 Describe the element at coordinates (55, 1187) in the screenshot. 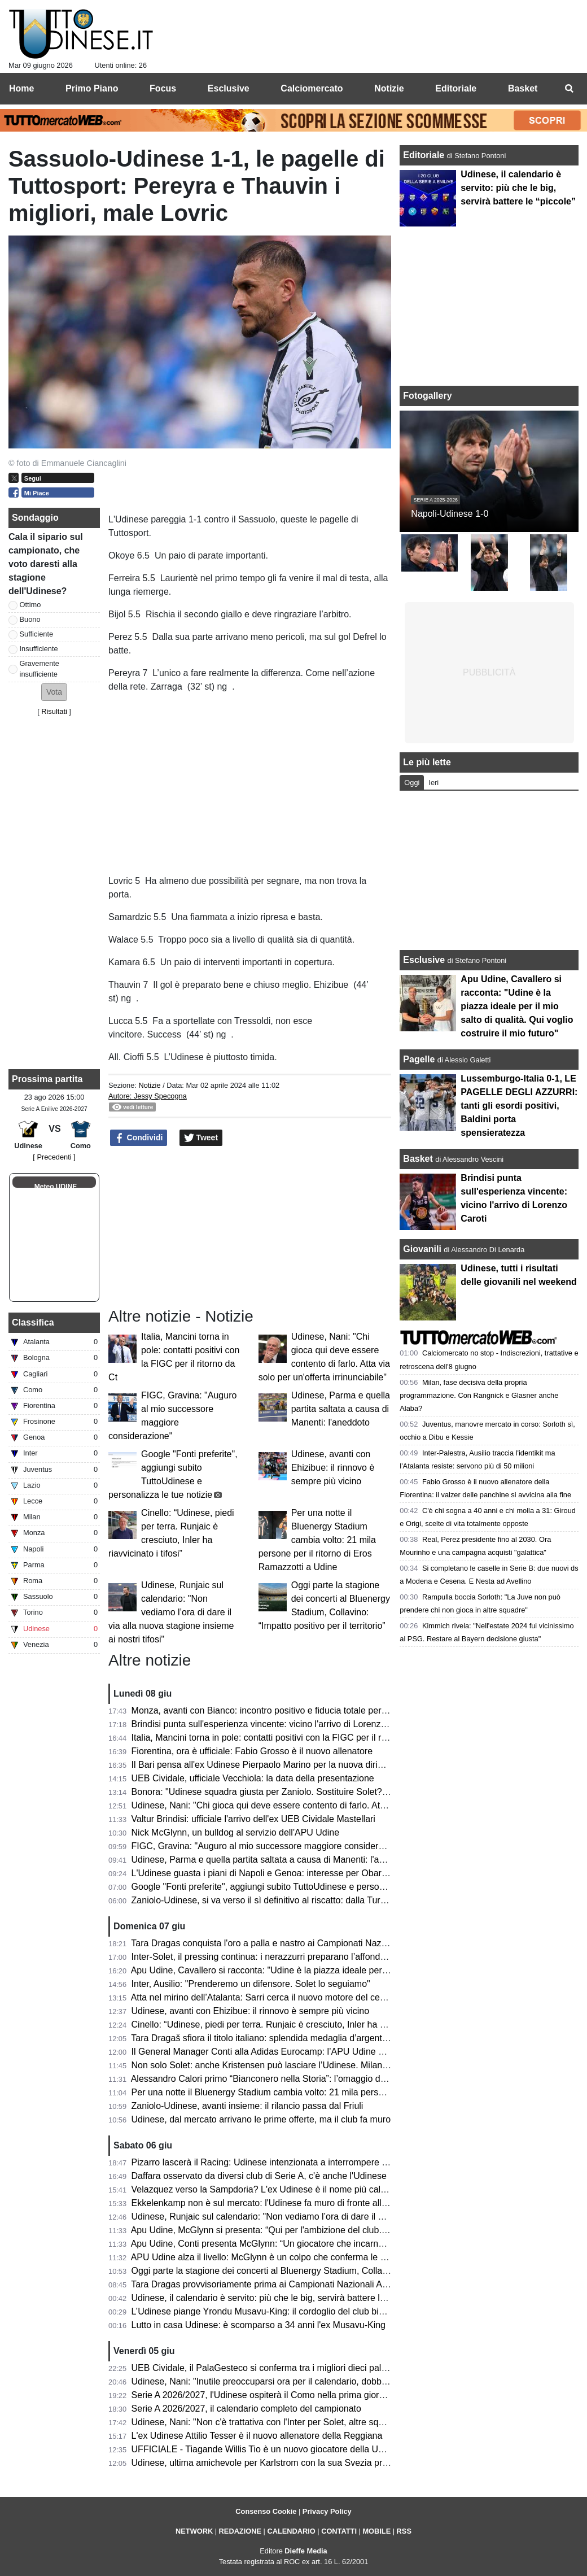

I see `Meteo UDINE` at that location.